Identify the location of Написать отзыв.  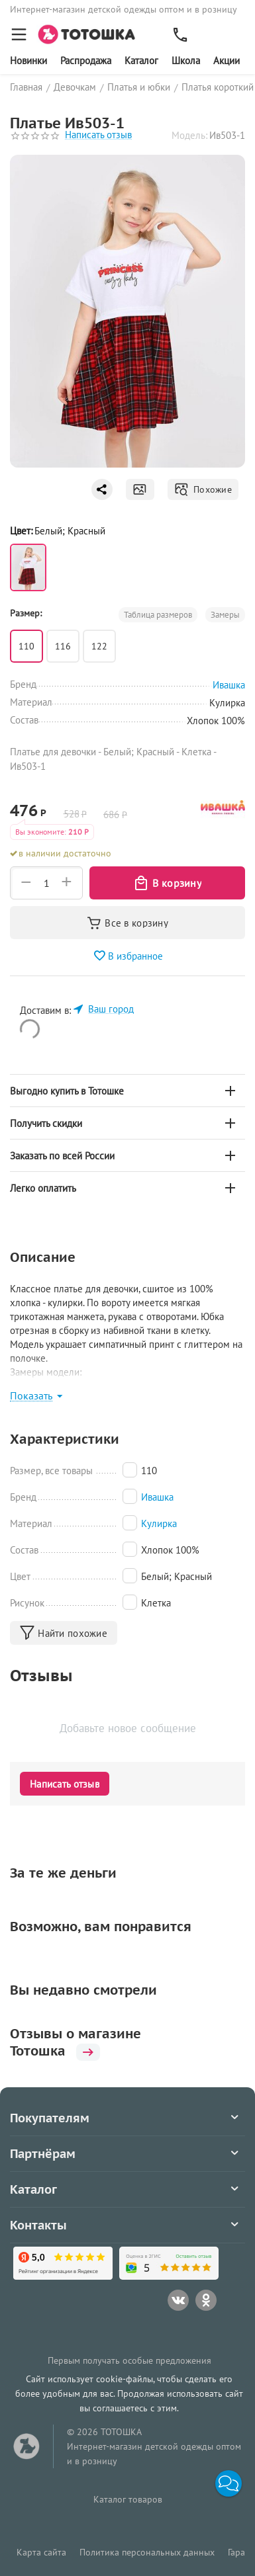
(98, 135).